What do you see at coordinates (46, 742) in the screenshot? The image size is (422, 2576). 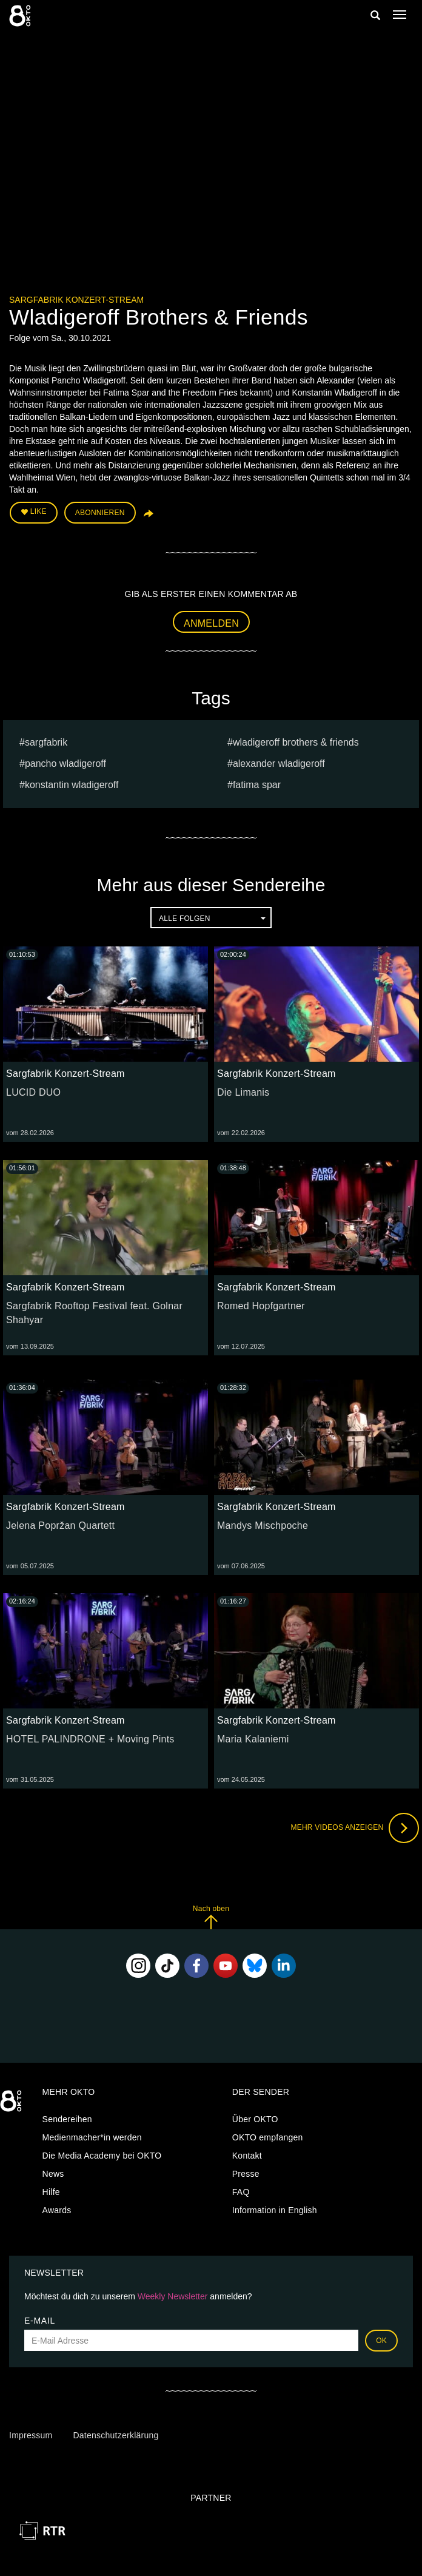 I see `sargfabrik` at bounding box center [46, 742].